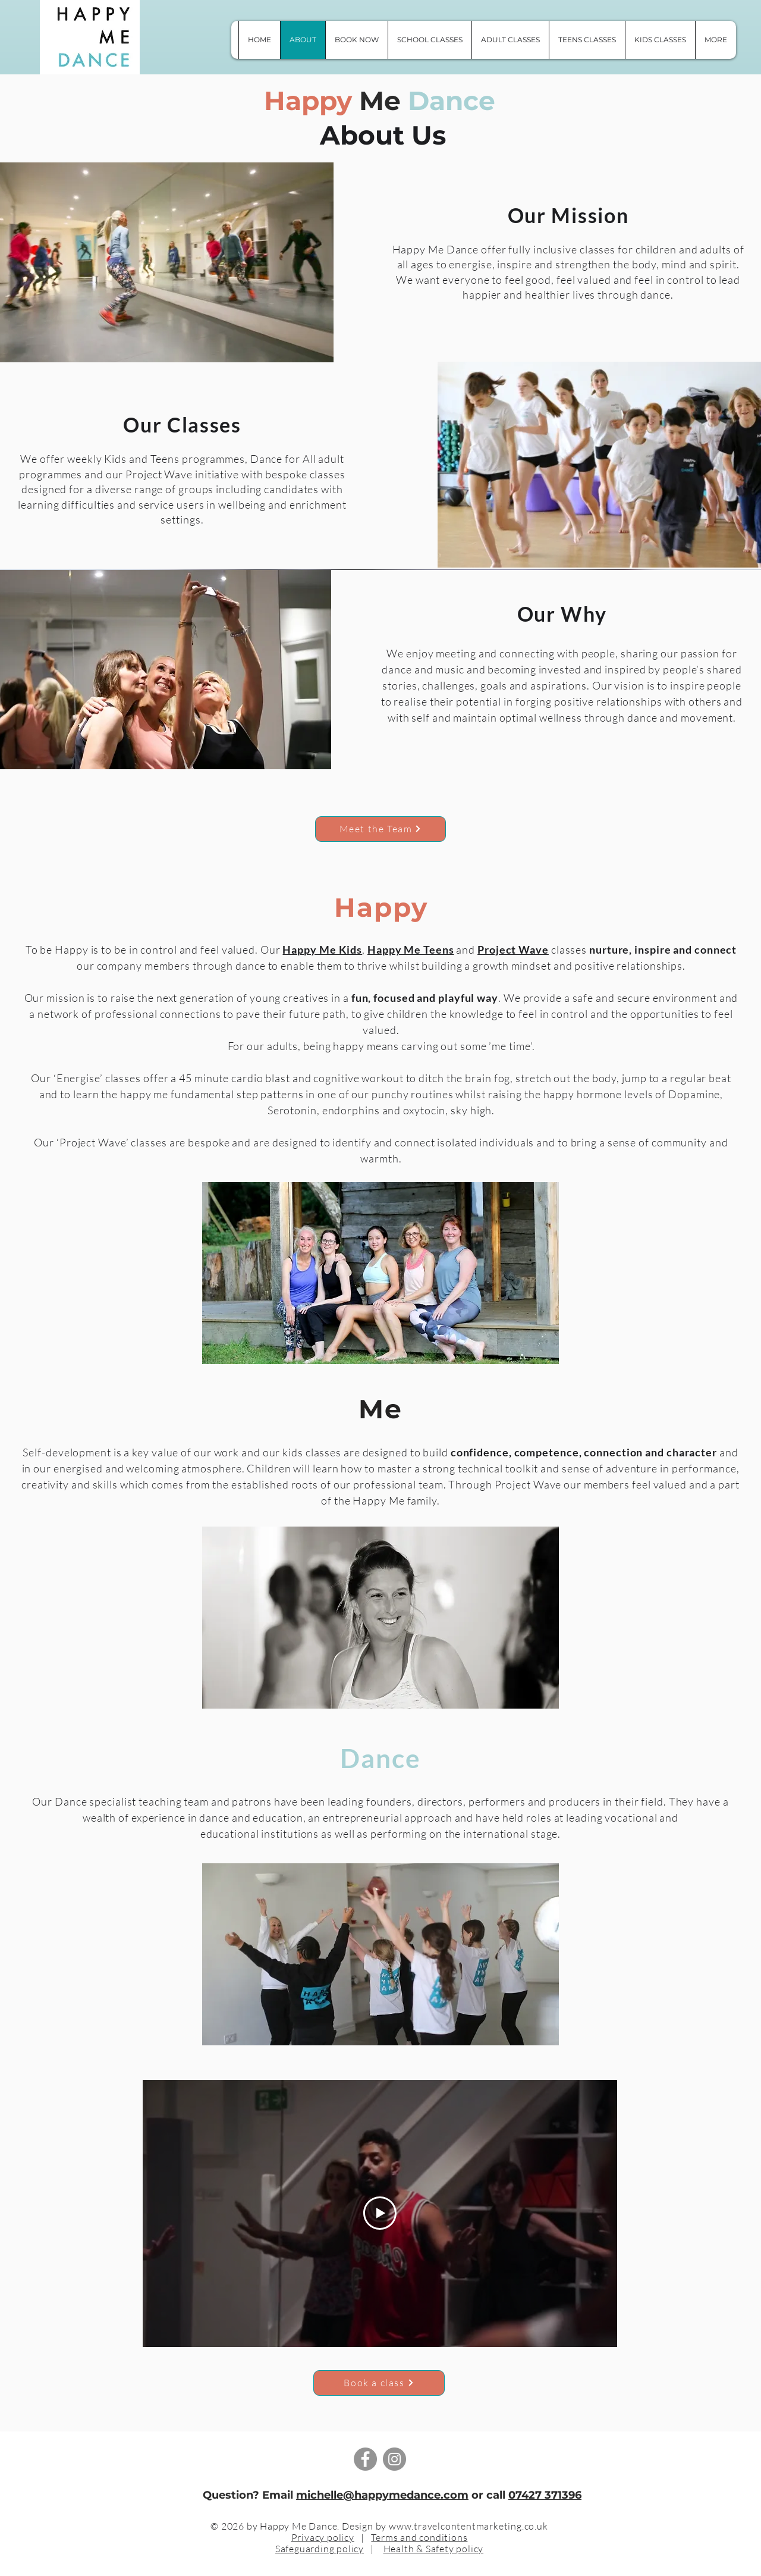 The image size is (761, 2576). I want to click on Privacy policy, so click(322, 2537).